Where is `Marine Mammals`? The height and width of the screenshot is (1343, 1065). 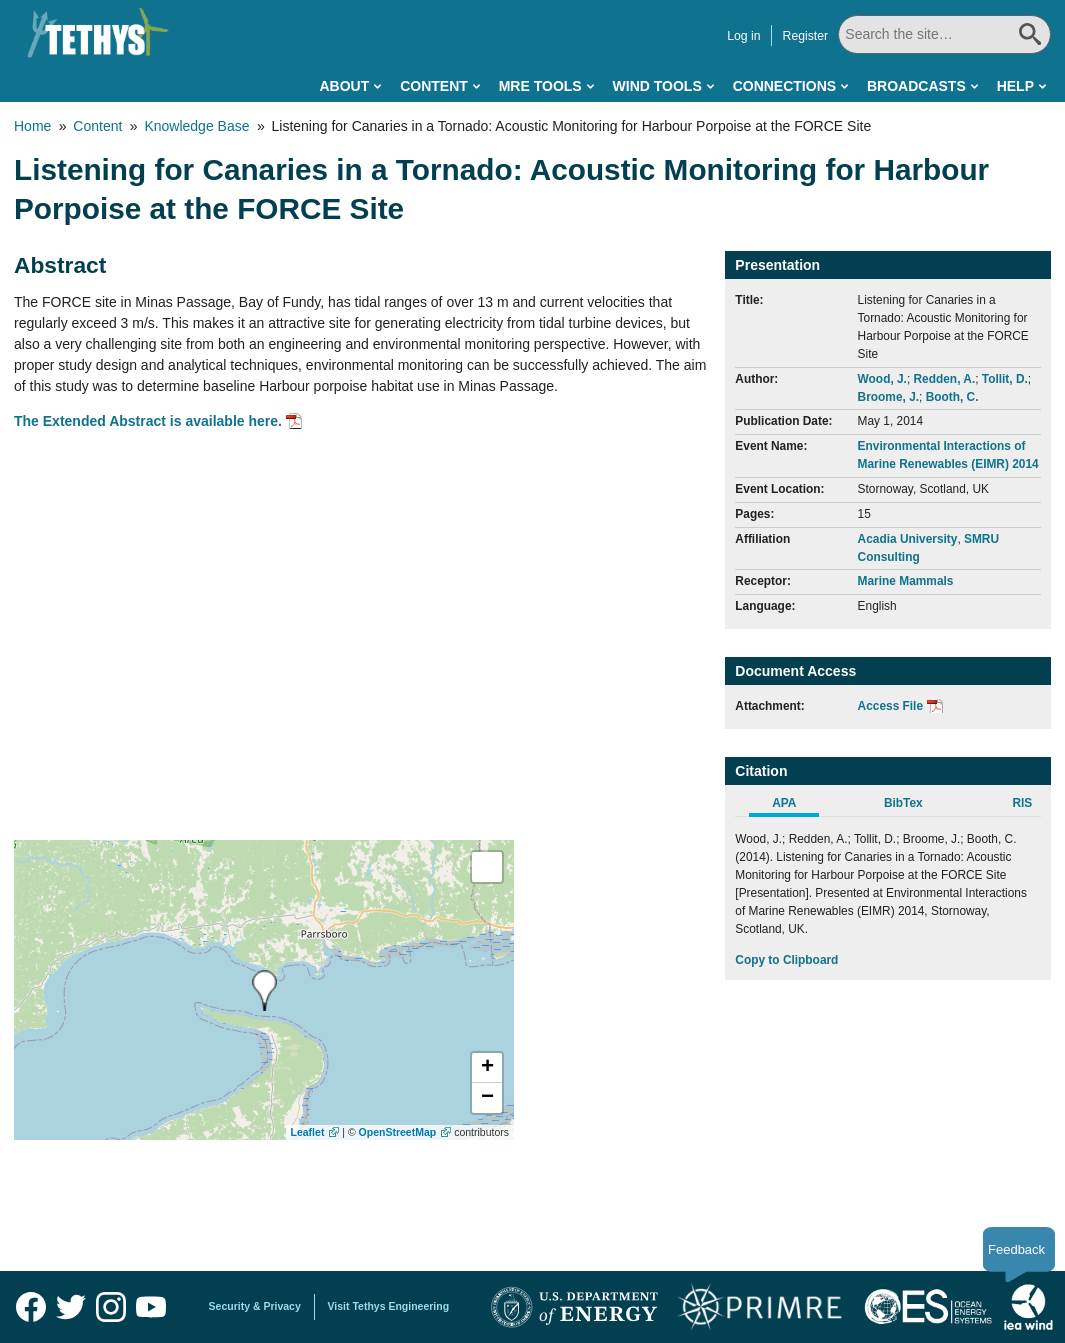 Marine Mammals is located at coordinates (906, 581).